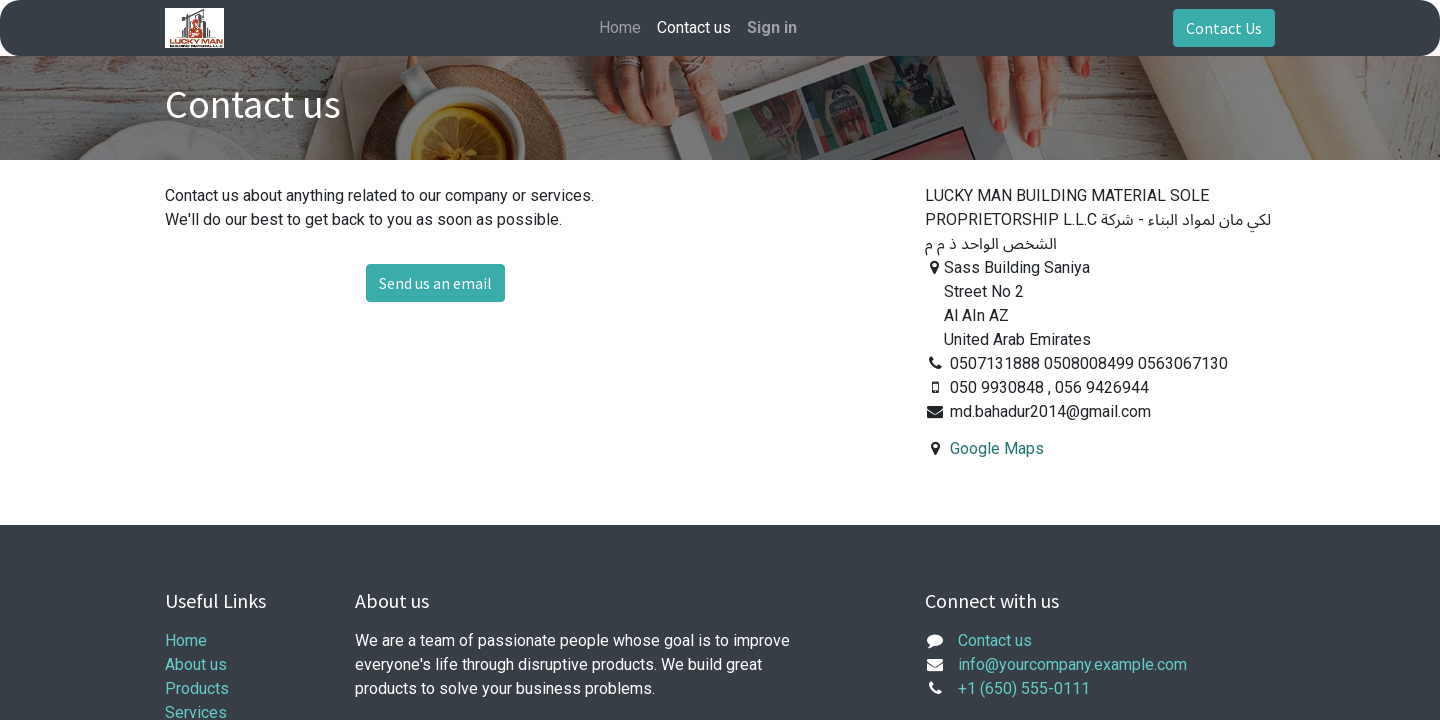 This screenshot has height=720, width=1440. I want to click on About us, so click(196, 664).